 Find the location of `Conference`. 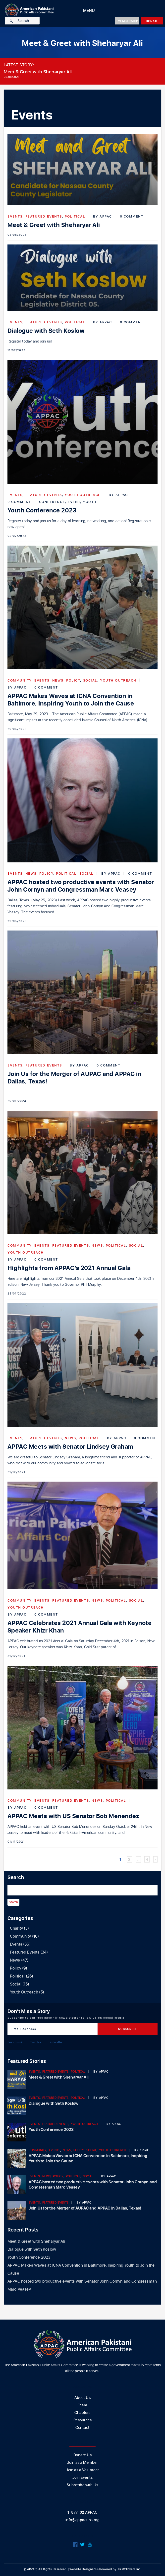

Conference is located at coordinates (52, 501).